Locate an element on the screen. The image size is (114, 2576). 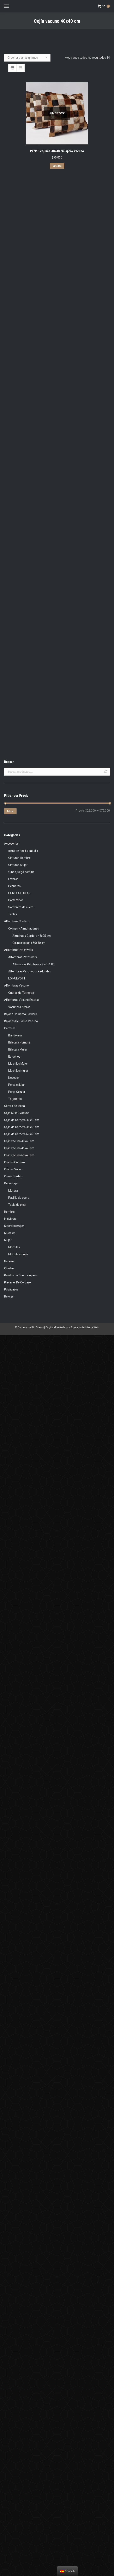
Billetera Mujer is located at coordinates (17, 1049).